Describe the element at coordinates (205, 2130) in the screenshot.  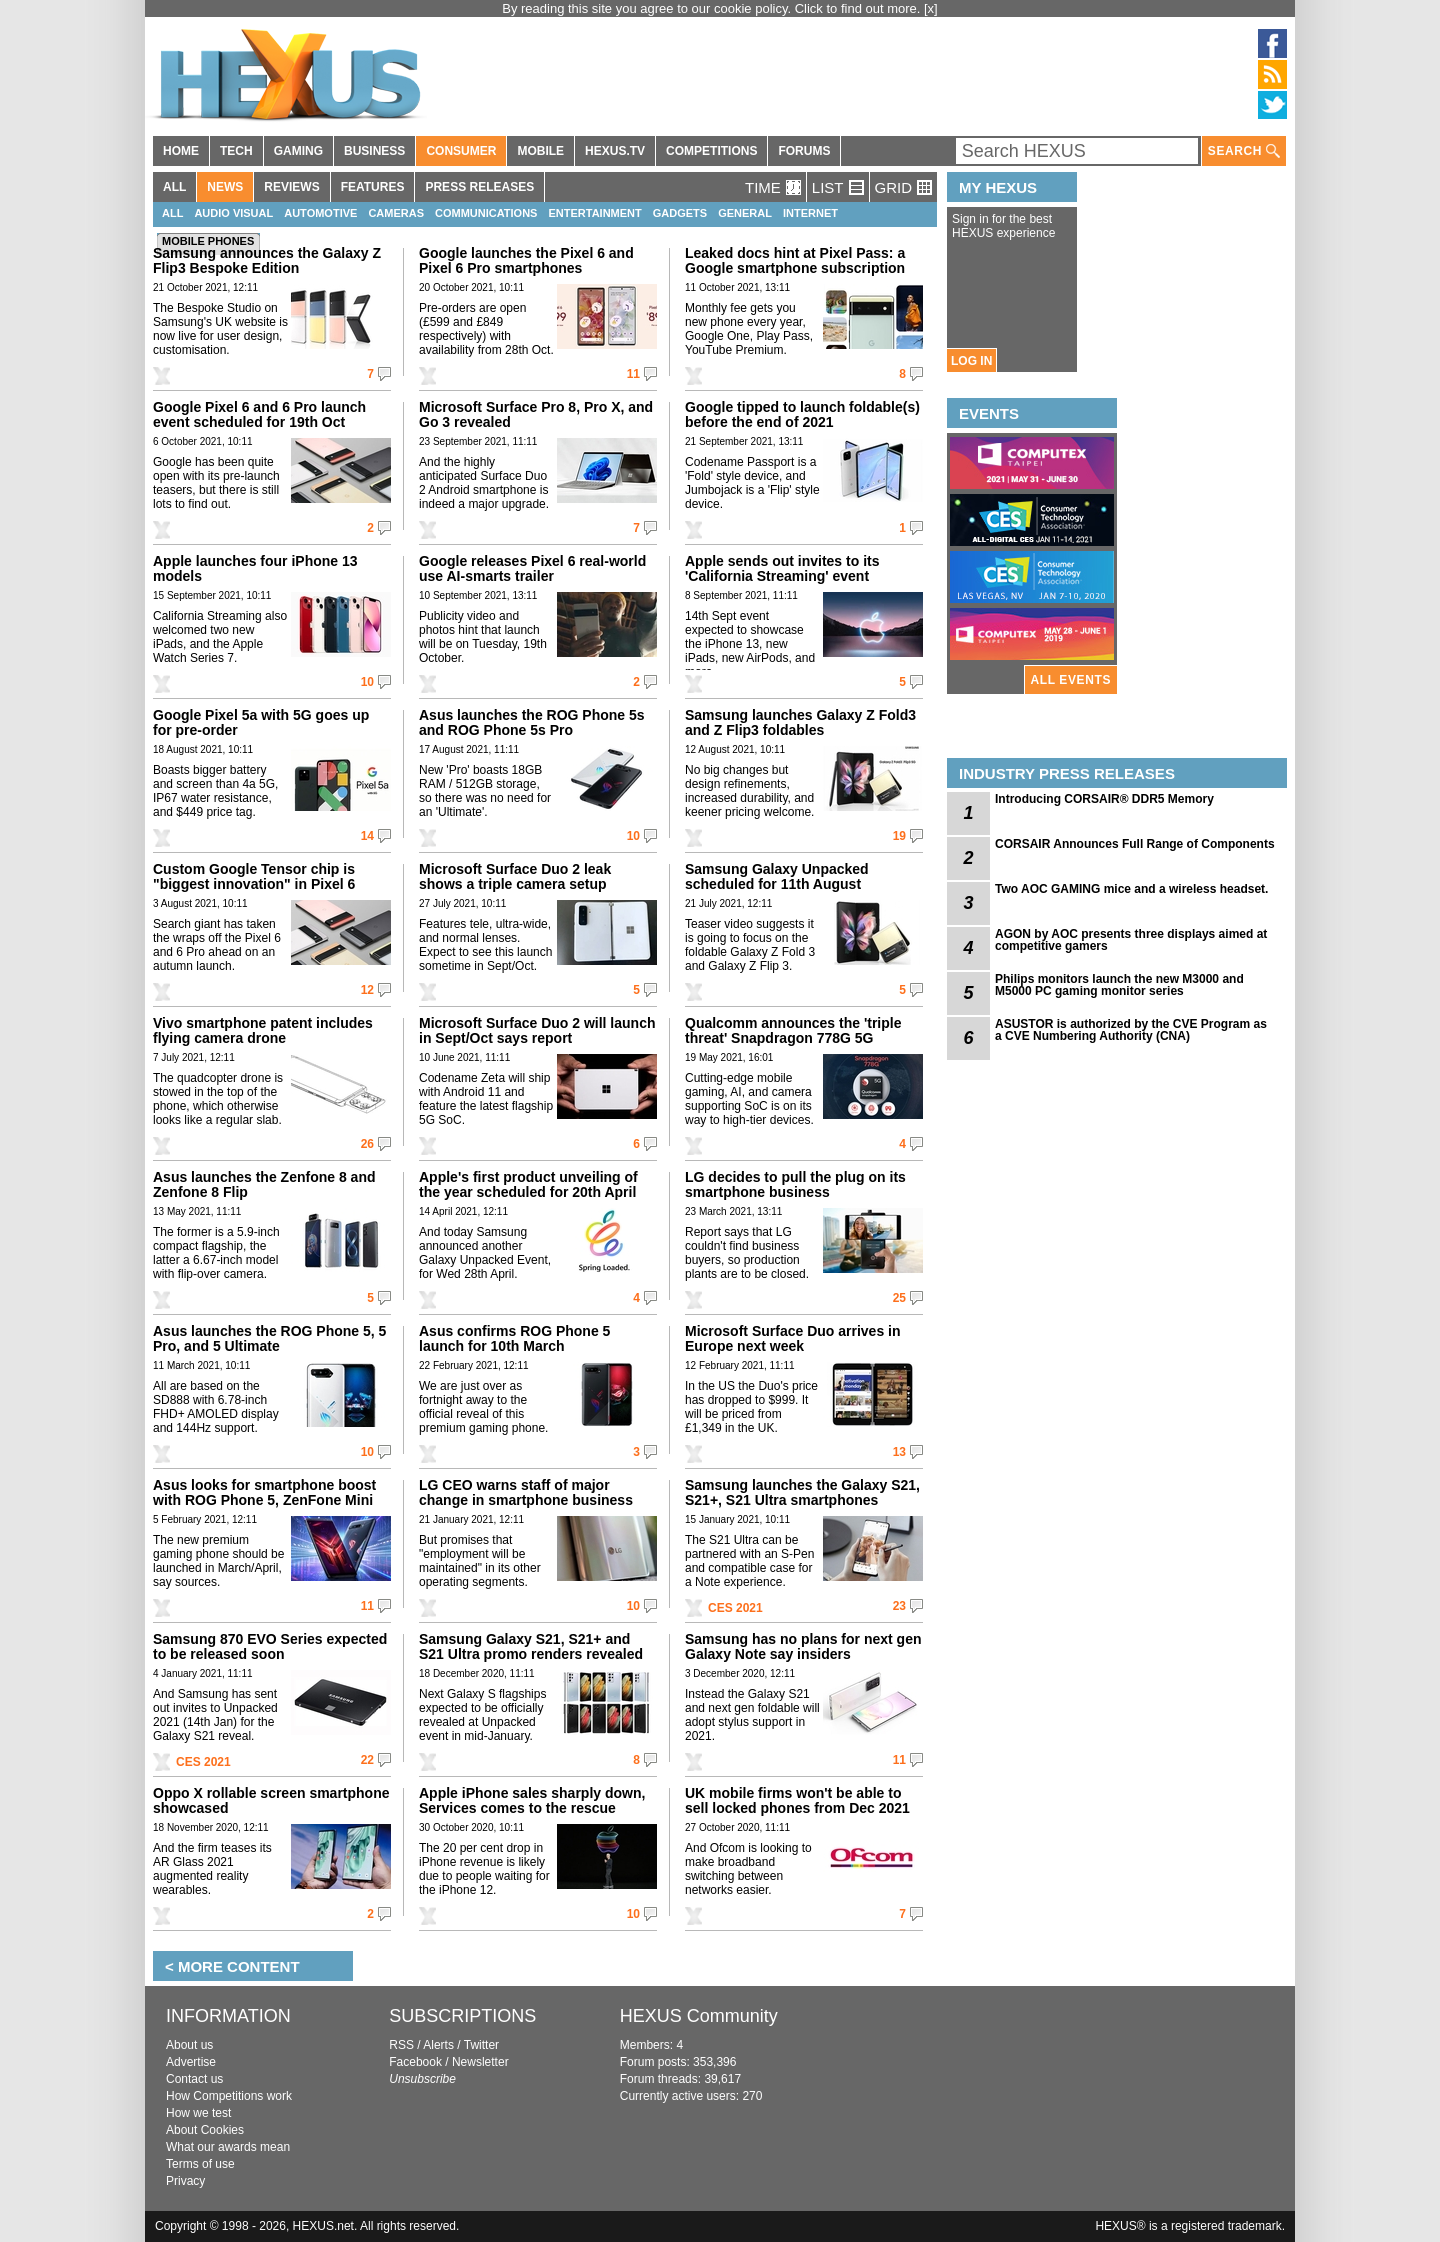
I see `About Cookies` at that location.